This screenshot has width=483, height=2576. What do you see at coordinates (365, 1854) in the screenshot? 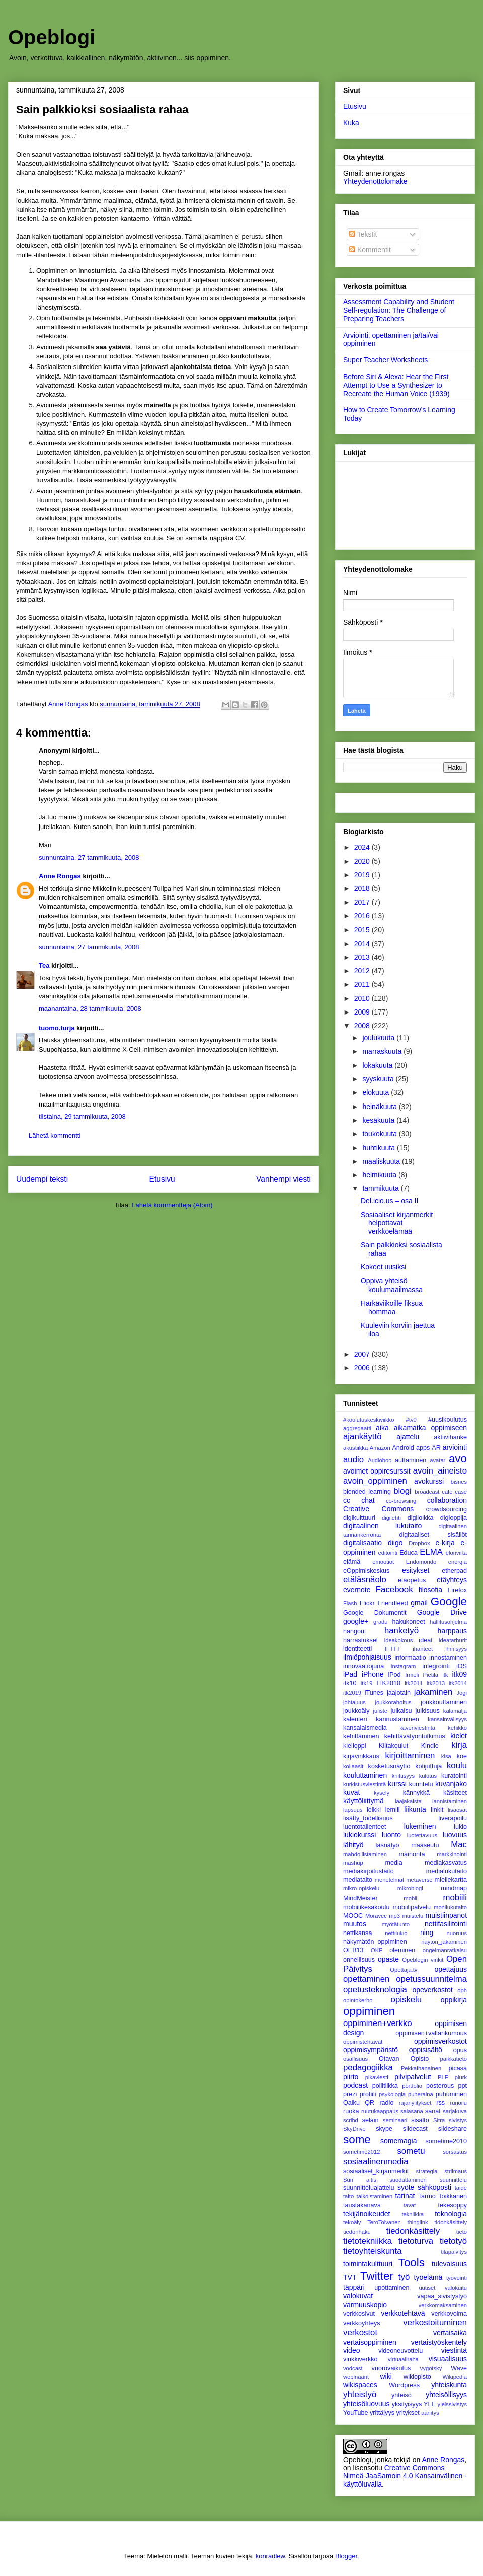
I see `mahdollistaminen` at bounding box center [365, 1854].